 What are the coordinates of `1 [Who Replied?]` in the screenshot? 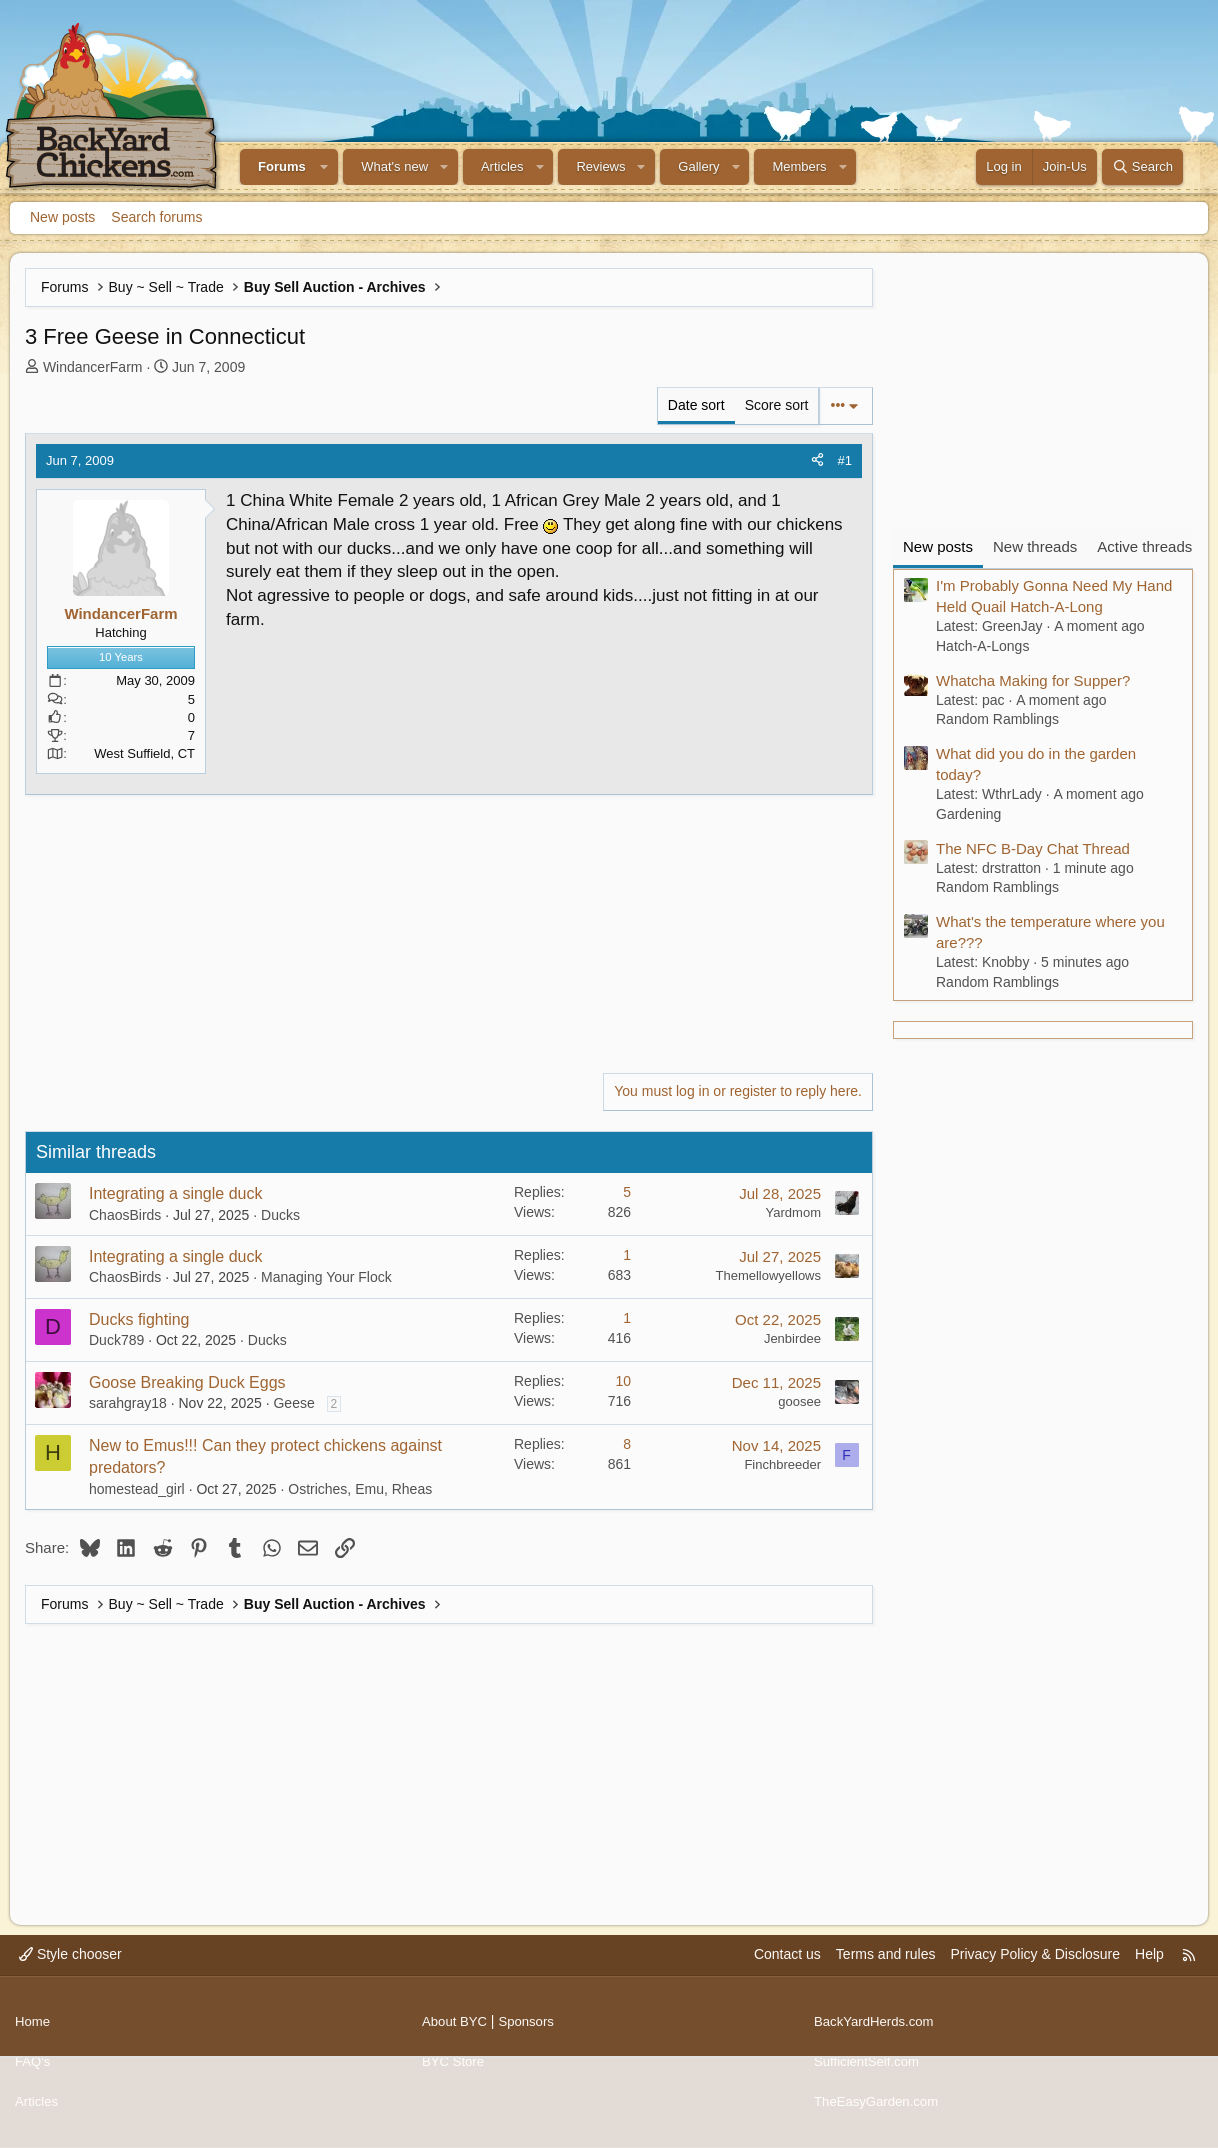 It's located at (627, 1255).